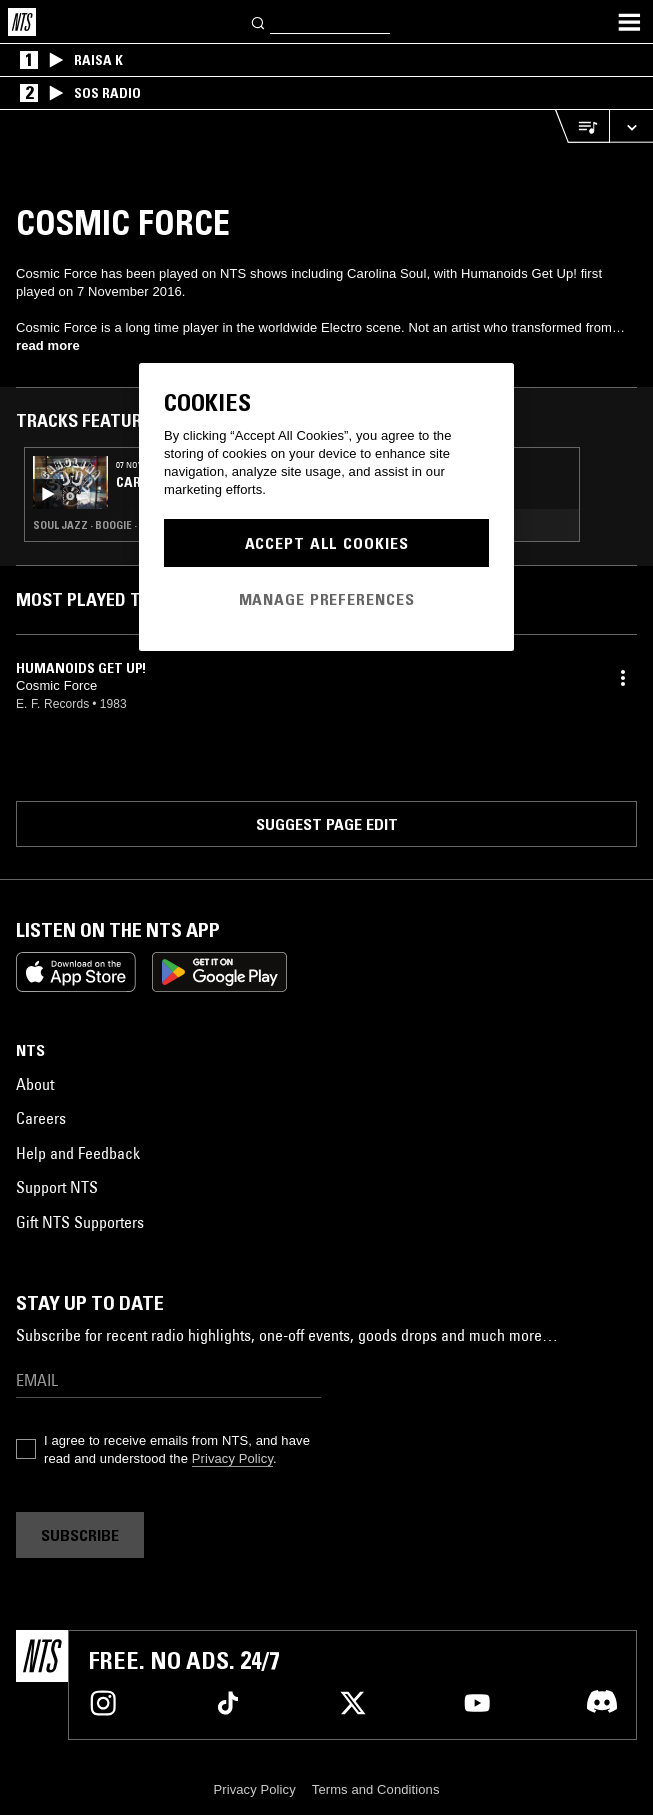  What do you see at coordinates (629, 22) in the screenshot?
I see `[Toggle navigation menu]` at bounding box center [629, 22].